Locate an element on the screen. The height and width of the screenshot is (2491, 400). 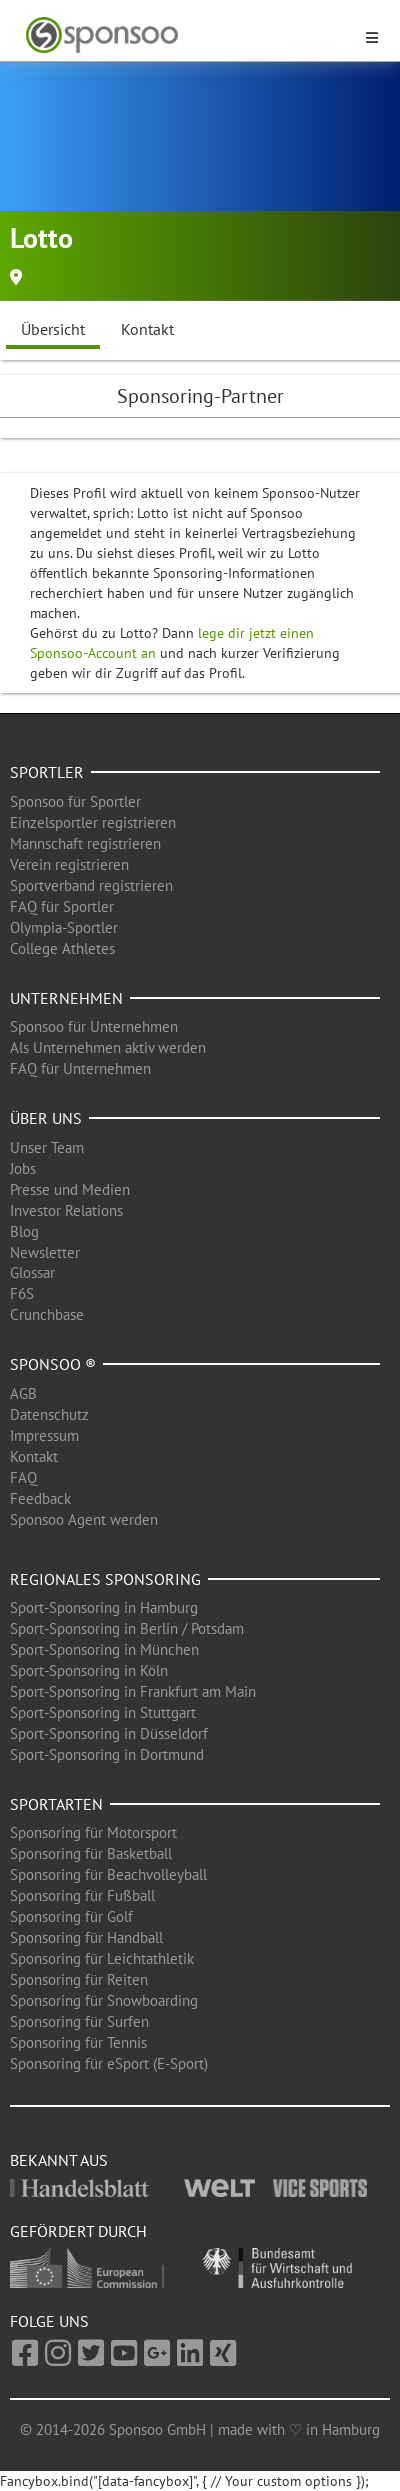
Sponsoo ® is located at coordinates (53, 1364).